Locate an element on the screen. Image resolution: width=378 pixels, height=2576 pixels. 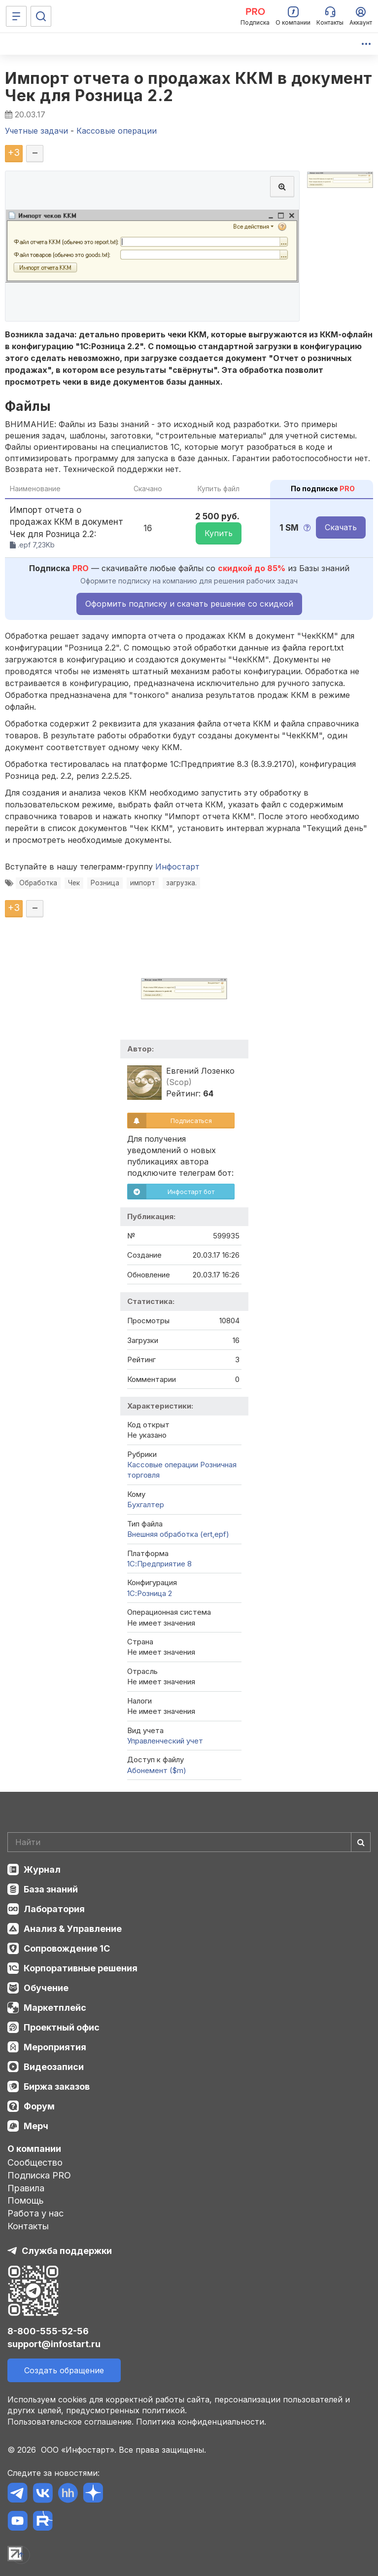
Абонемент ($m) is located at coordinates (156, 1770).